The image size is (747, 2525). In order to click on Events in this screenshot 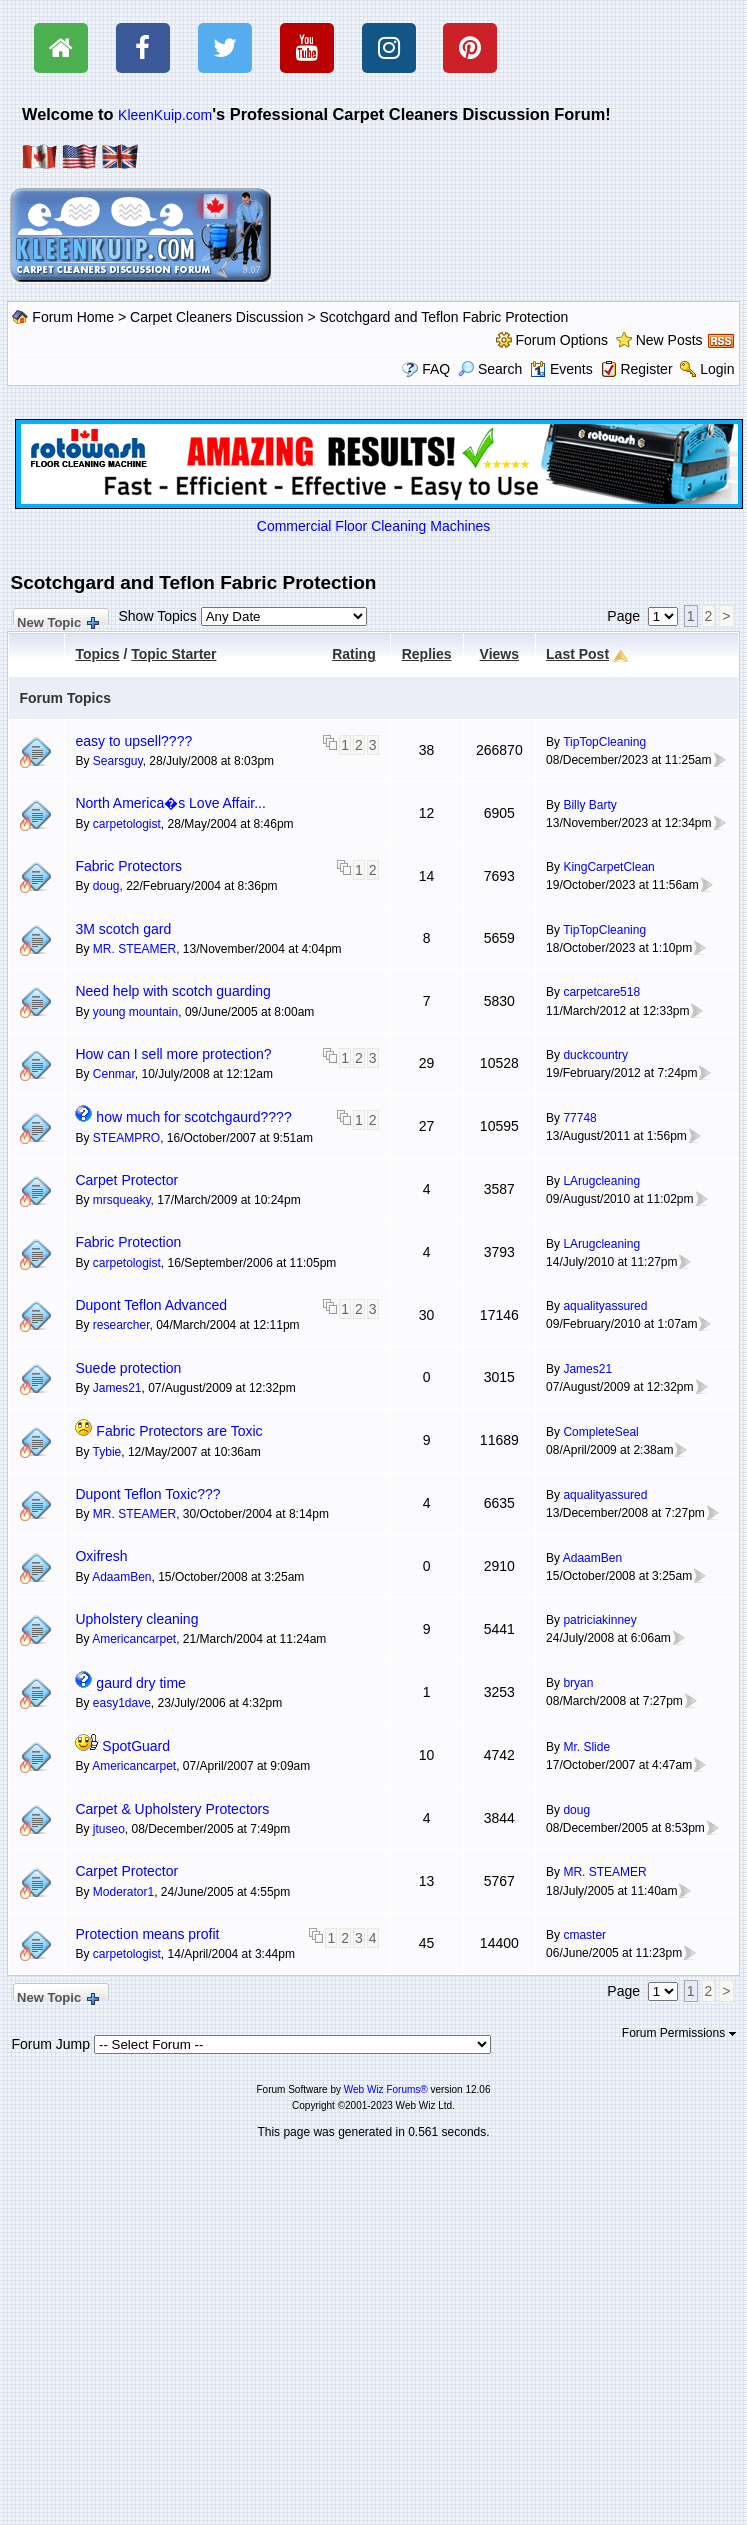, I will do `click(561, 369)`.